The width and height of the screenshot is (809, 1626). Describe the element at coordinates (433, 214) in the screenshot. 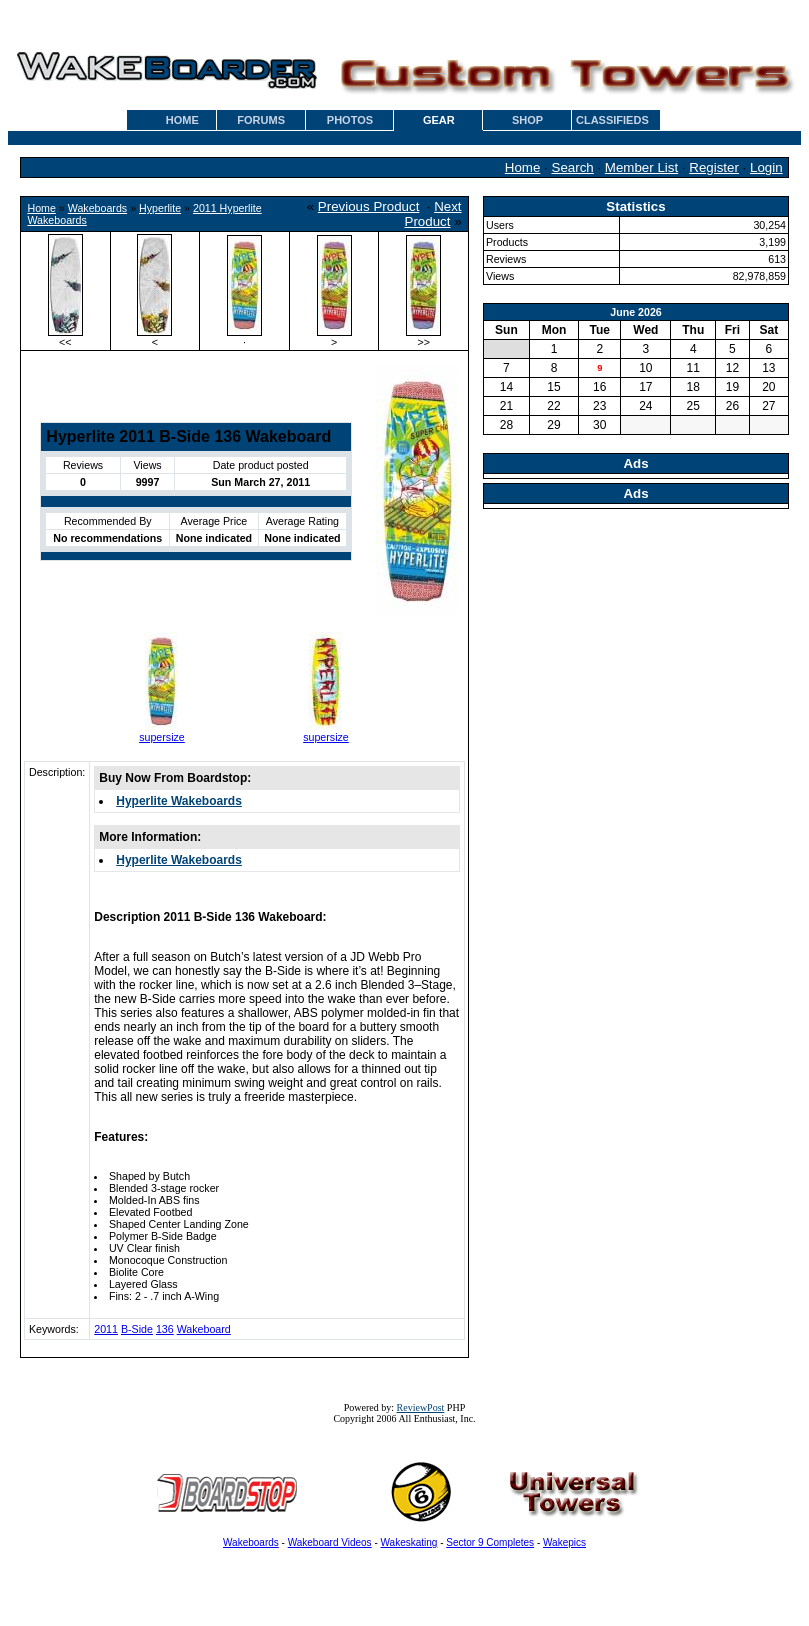

I see `Next Product` at that location.